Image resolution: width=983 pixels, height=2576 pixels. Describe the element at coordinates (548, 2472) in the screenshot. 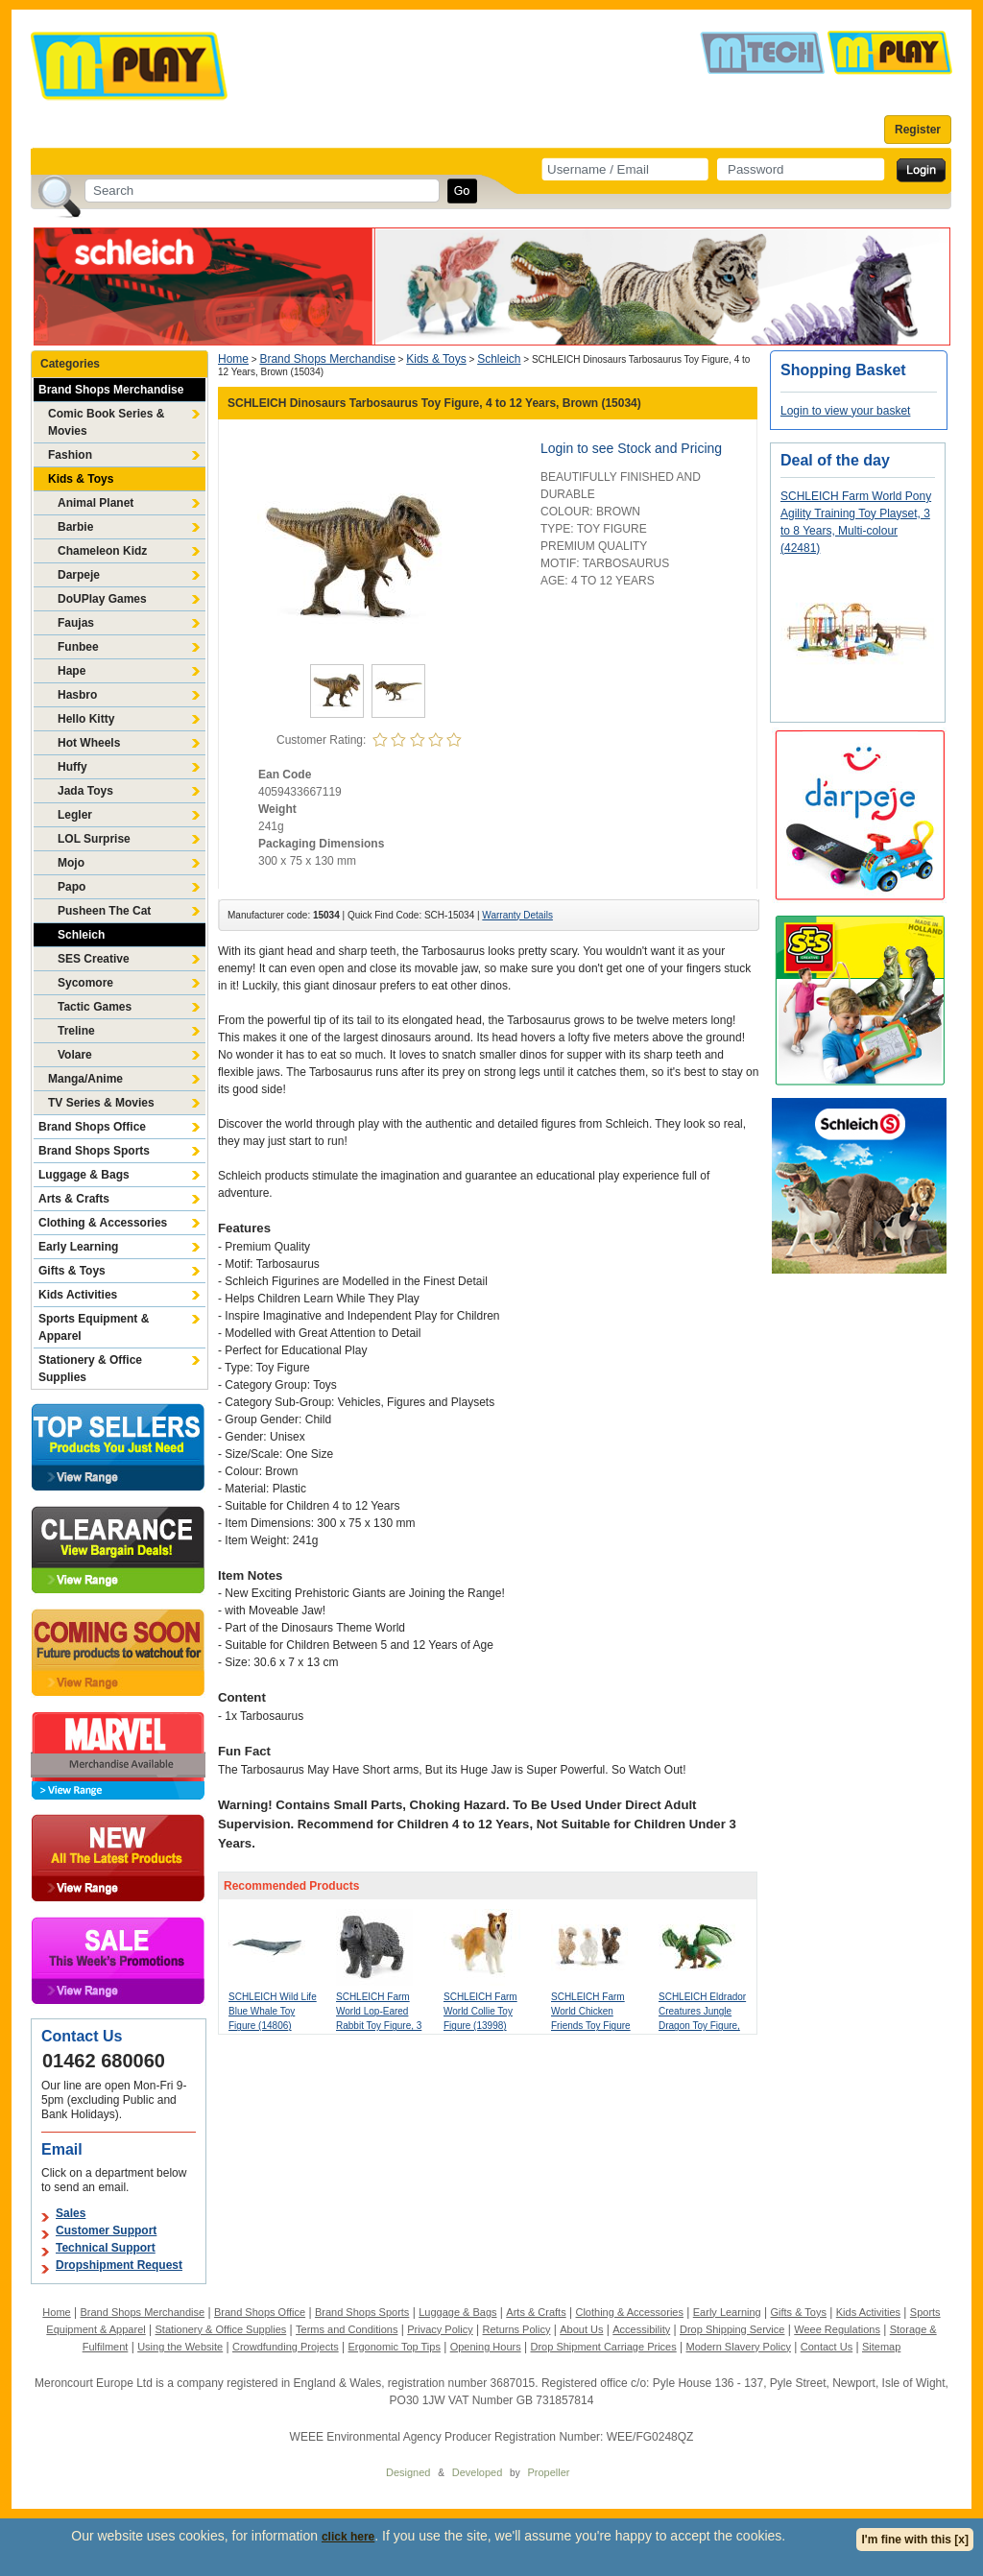

I see `Propeller` at that location.